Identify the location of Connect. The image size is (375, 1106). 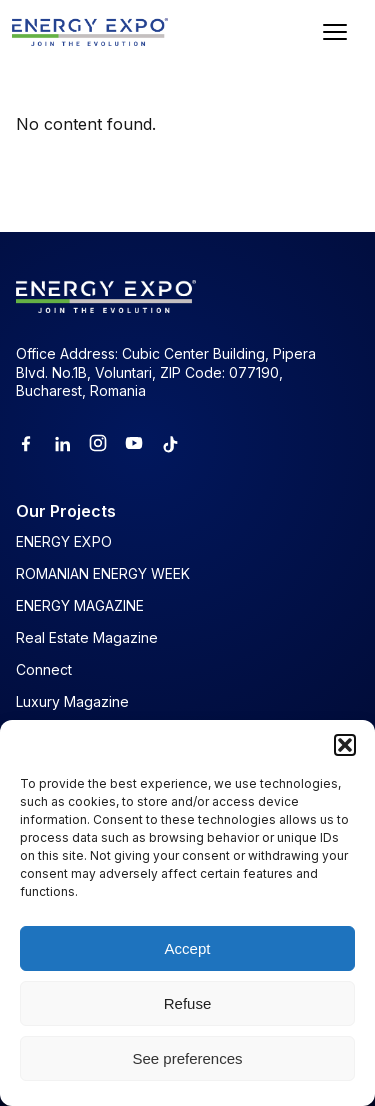
(44, 669).